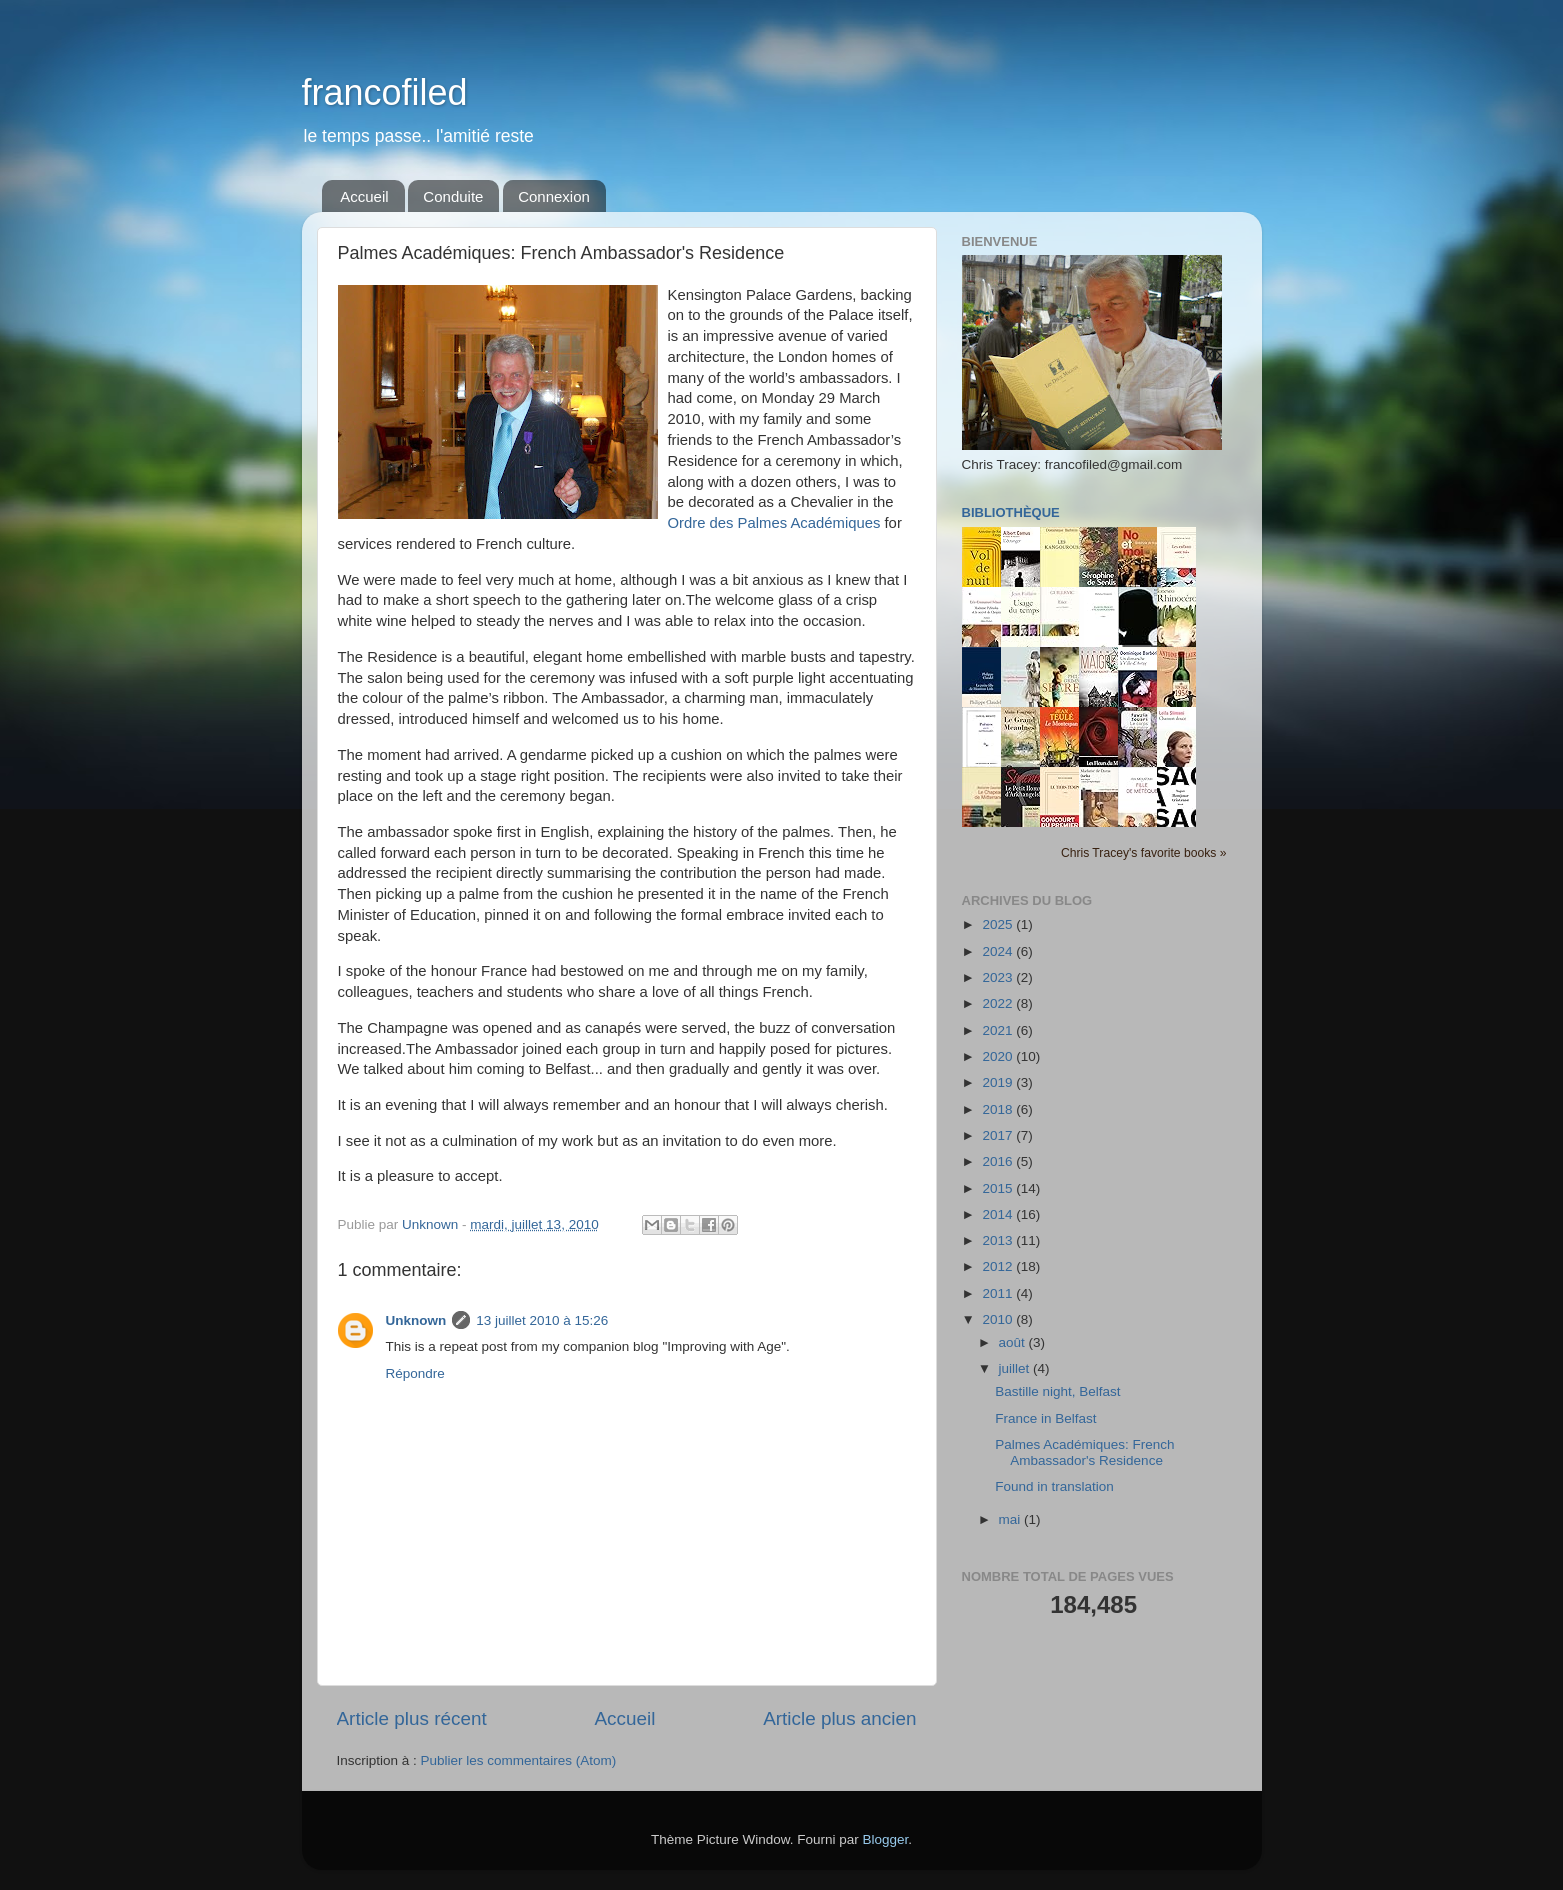 Image resolution: width=1563 pixels, height=1890 pixels. I want to click on francofiled, so click(385, 92).